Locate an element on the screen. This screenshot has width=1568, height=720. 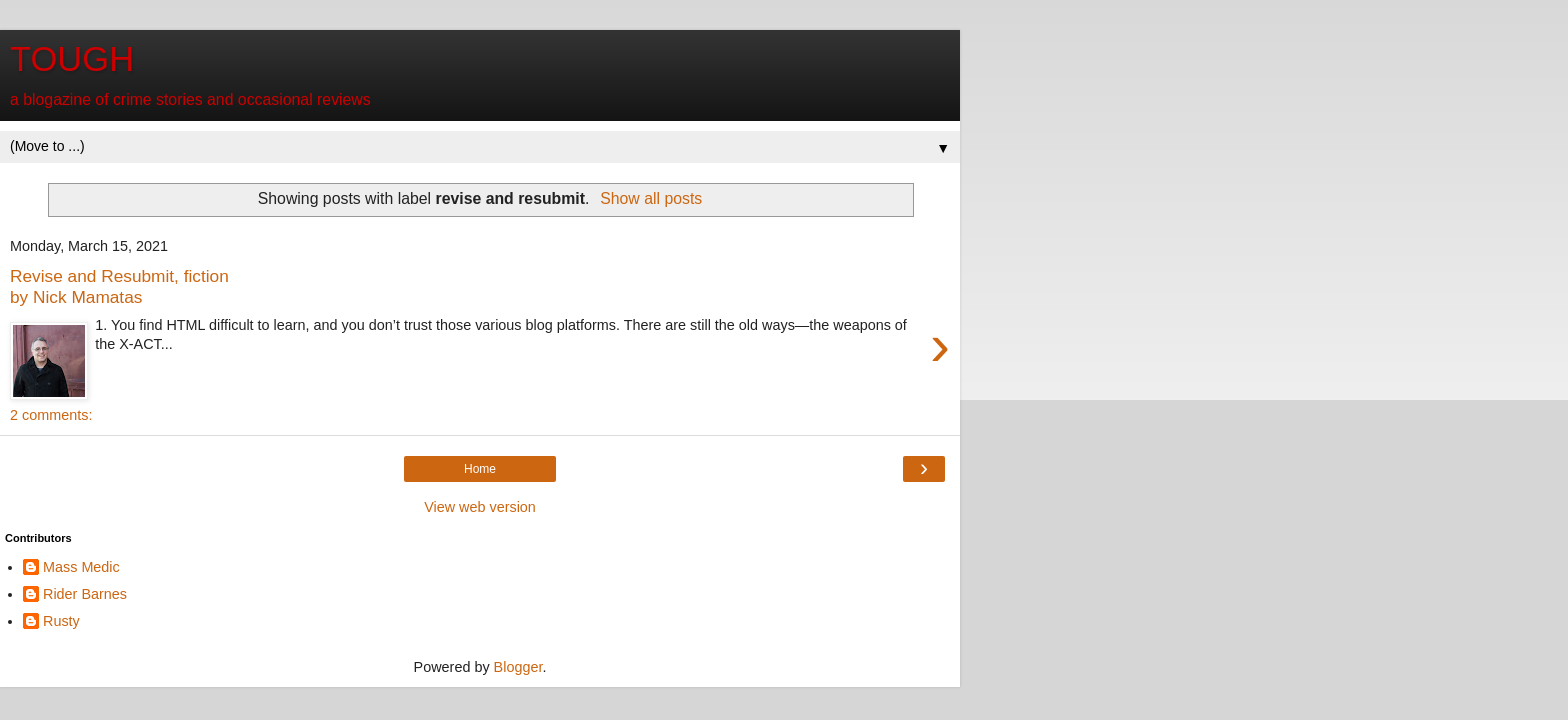
Show all posts is located at coordinates (651, 198).